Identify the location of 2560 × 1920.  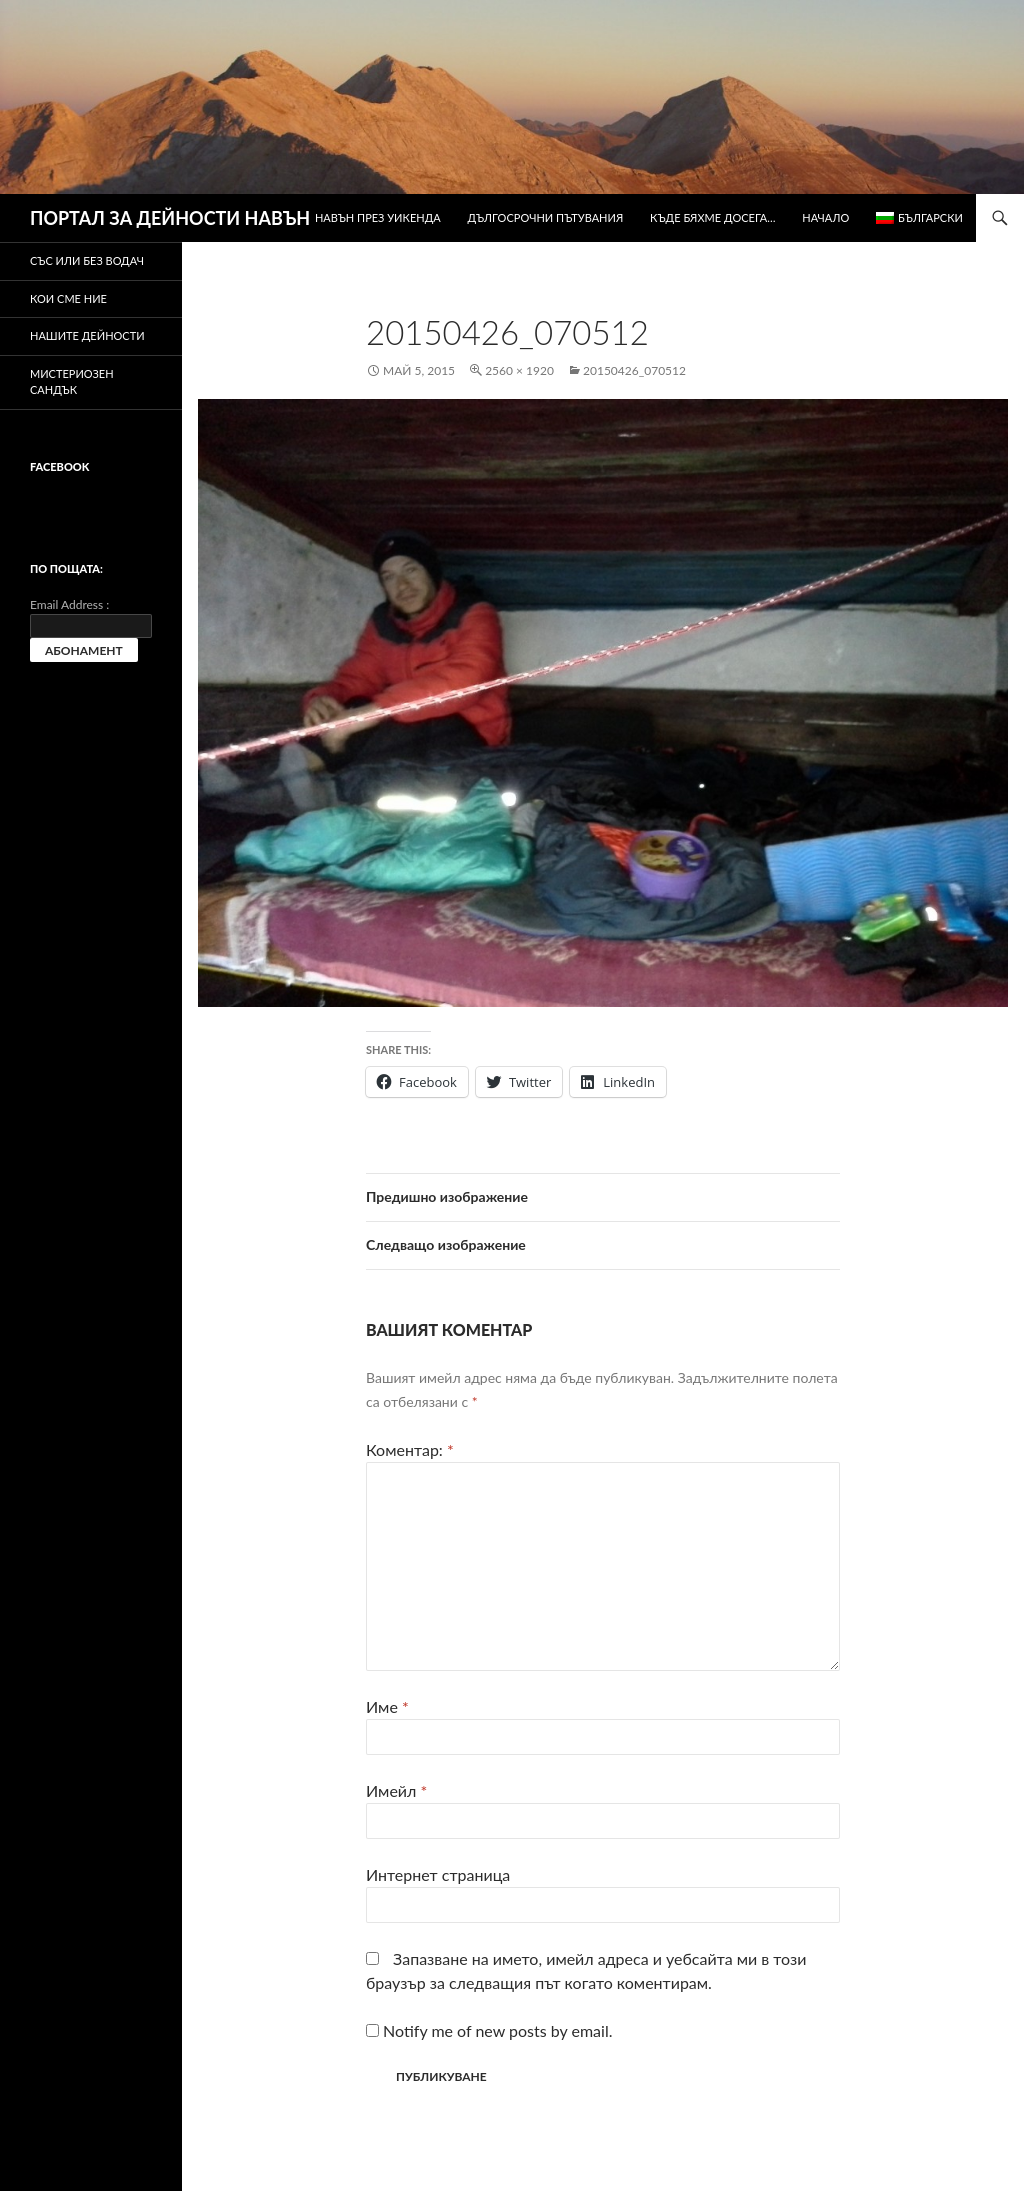
(519, 370).